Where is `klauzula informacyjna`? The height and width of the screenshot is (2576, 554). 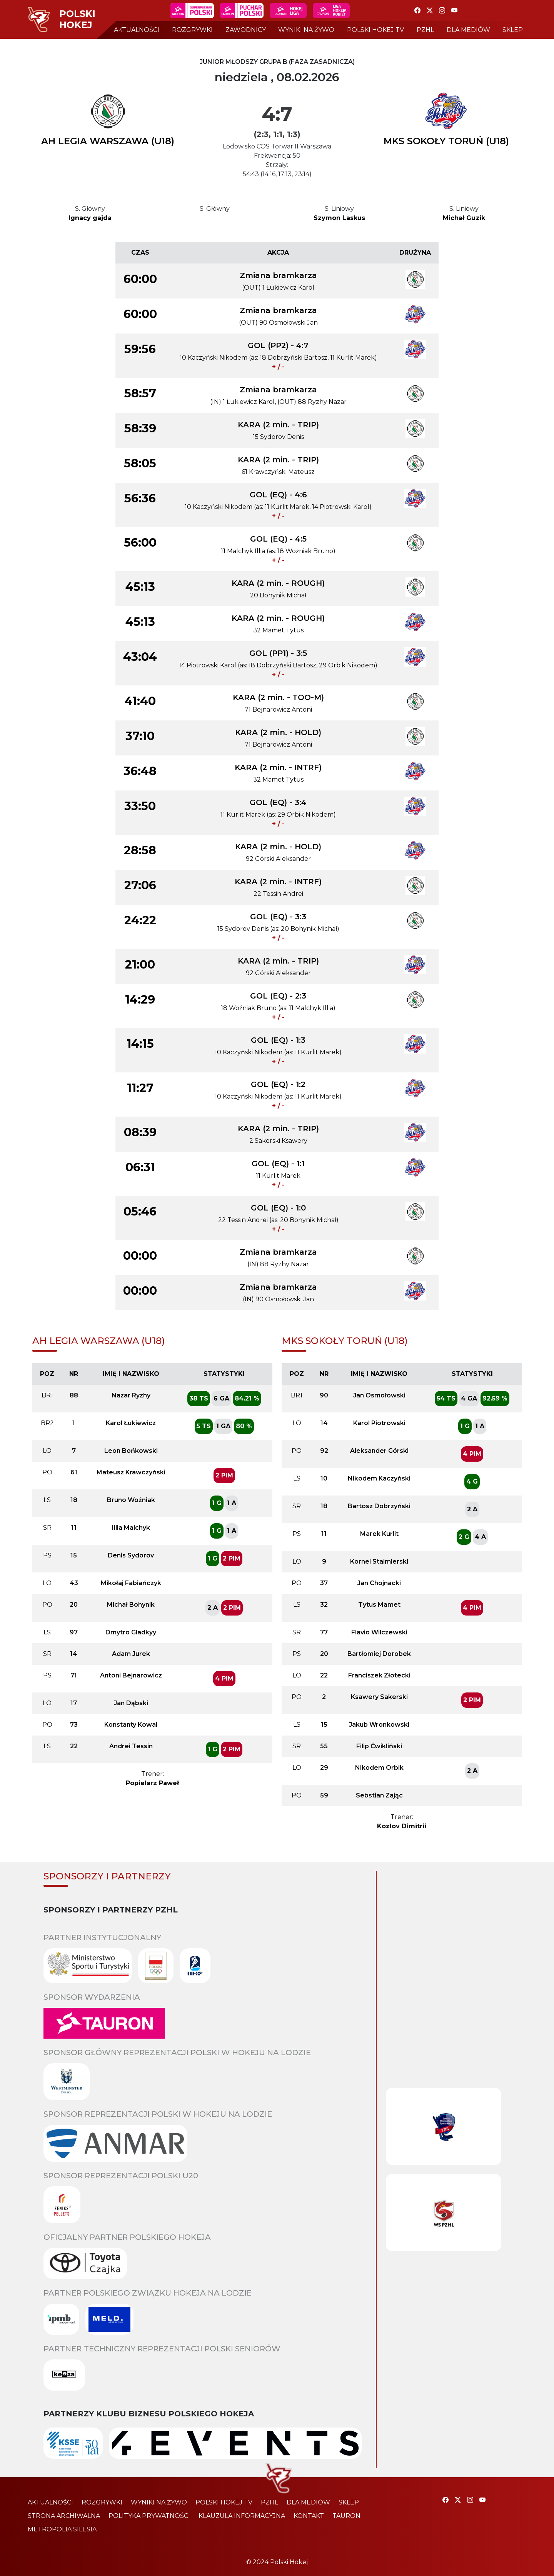
klauzula informacyjna is located at coordinates (242, 2515).